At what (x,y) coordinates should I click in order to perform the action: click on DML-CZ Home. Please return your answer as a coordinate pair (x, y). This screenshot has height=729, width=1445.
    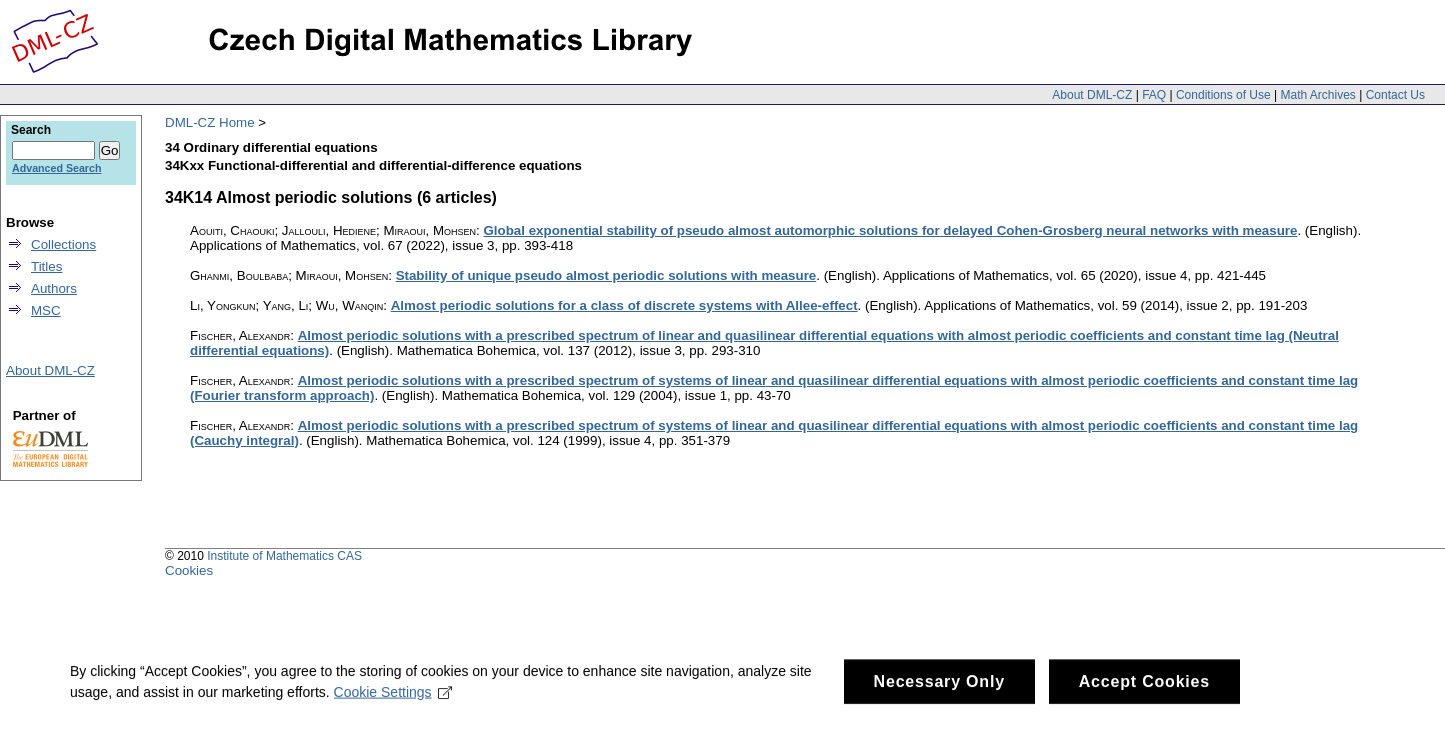
    Looking at the image, I should click on (210, 122).